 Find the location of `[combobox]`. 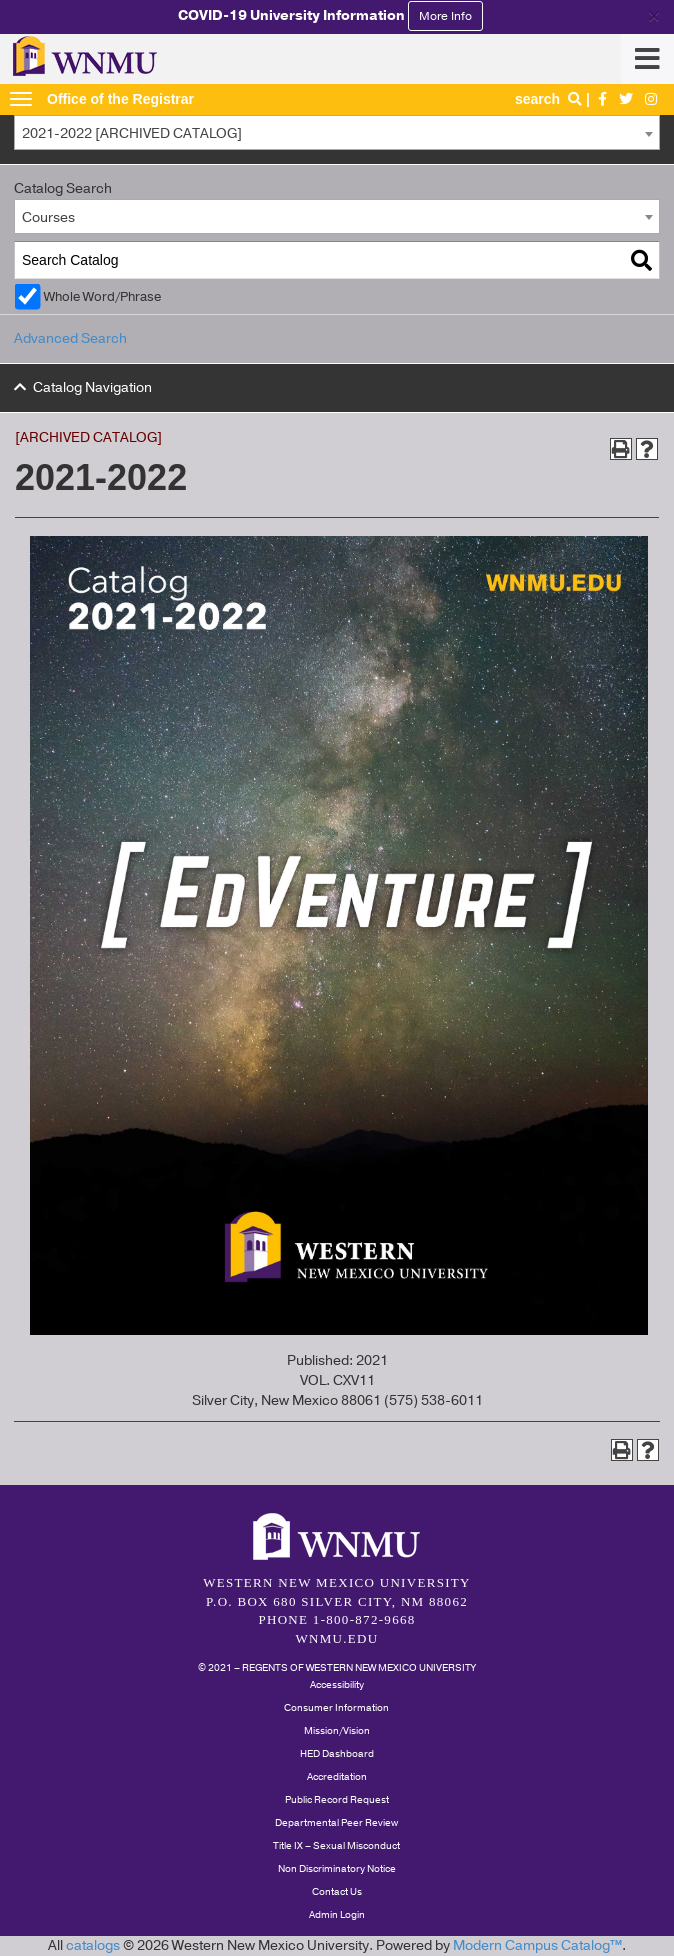

[combobox] is located at coordinates (337, 132).